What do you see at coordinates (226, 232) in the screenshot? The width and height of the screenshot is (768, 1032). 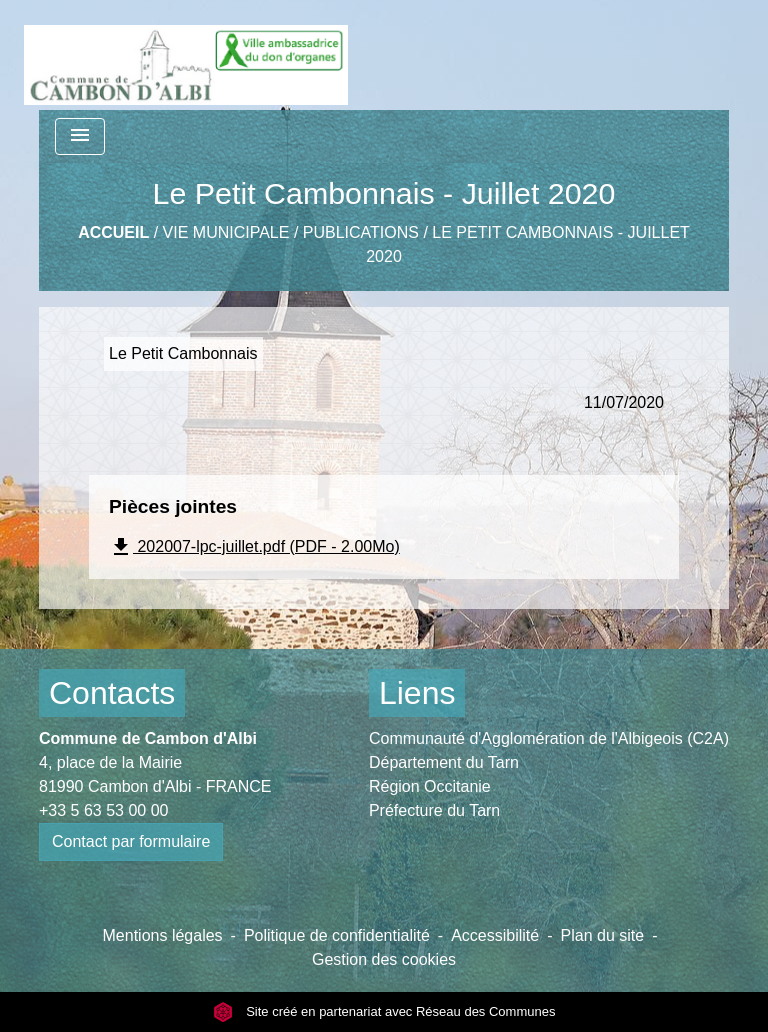 I see `Vie municipale` at bounding box center [226, 232].